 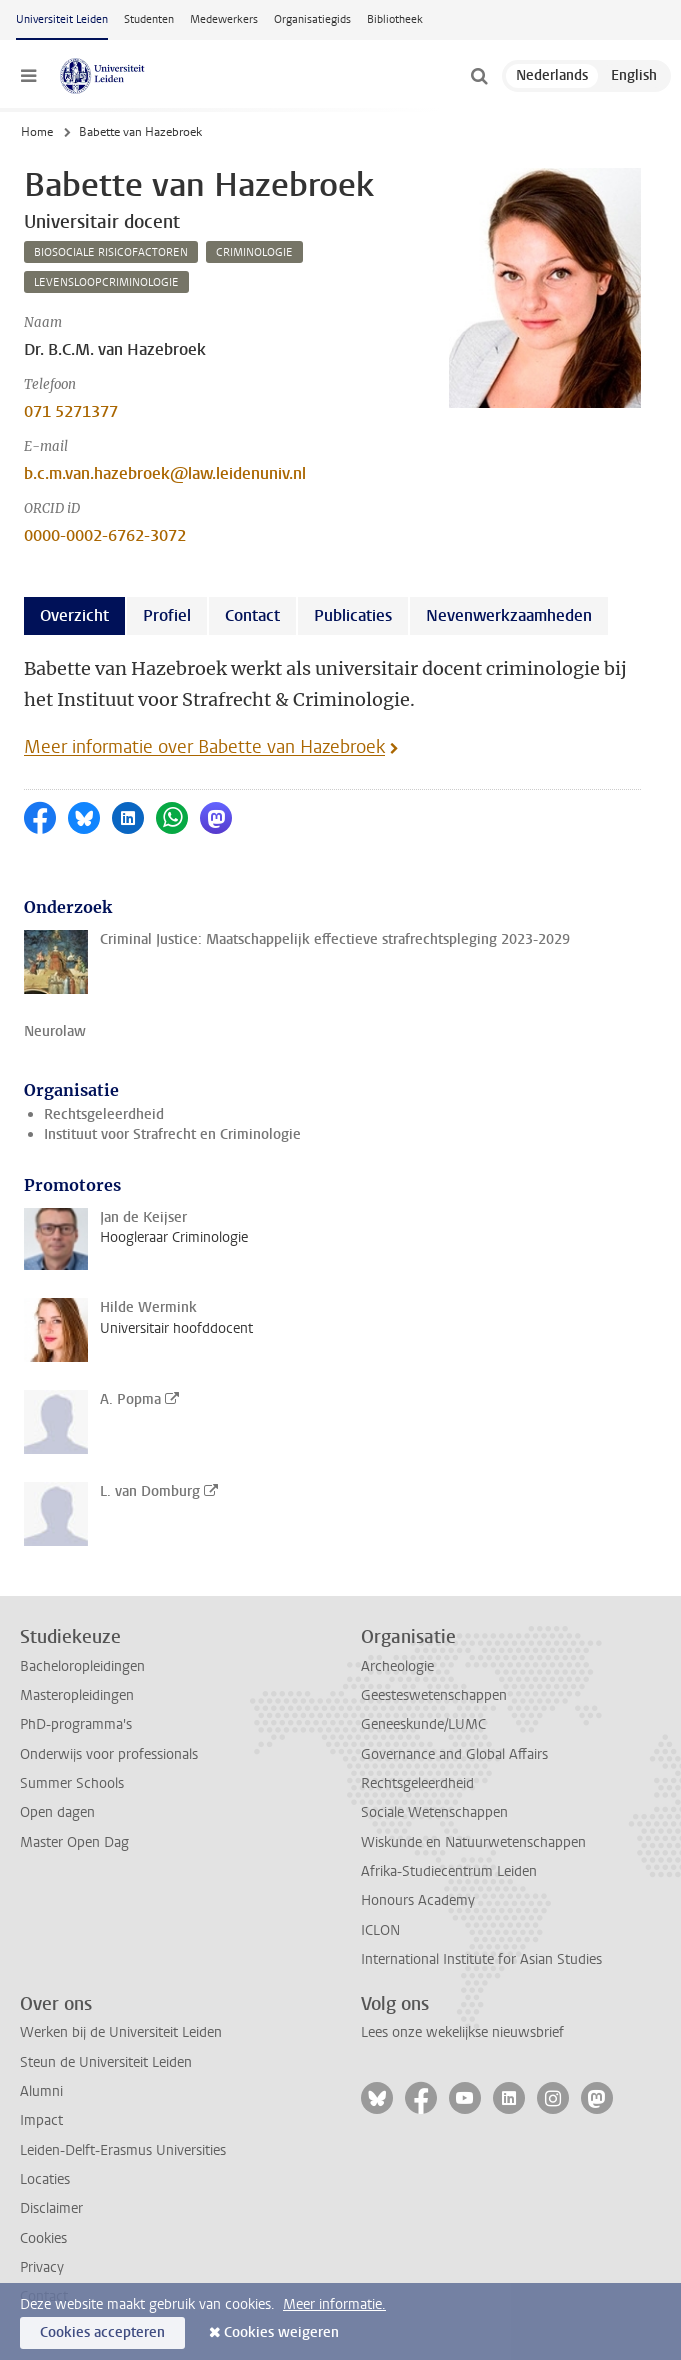 What do you see at coordinates (41, 2120) in the screenshot?
I see `Impact` at bounding box center [41, 2120].